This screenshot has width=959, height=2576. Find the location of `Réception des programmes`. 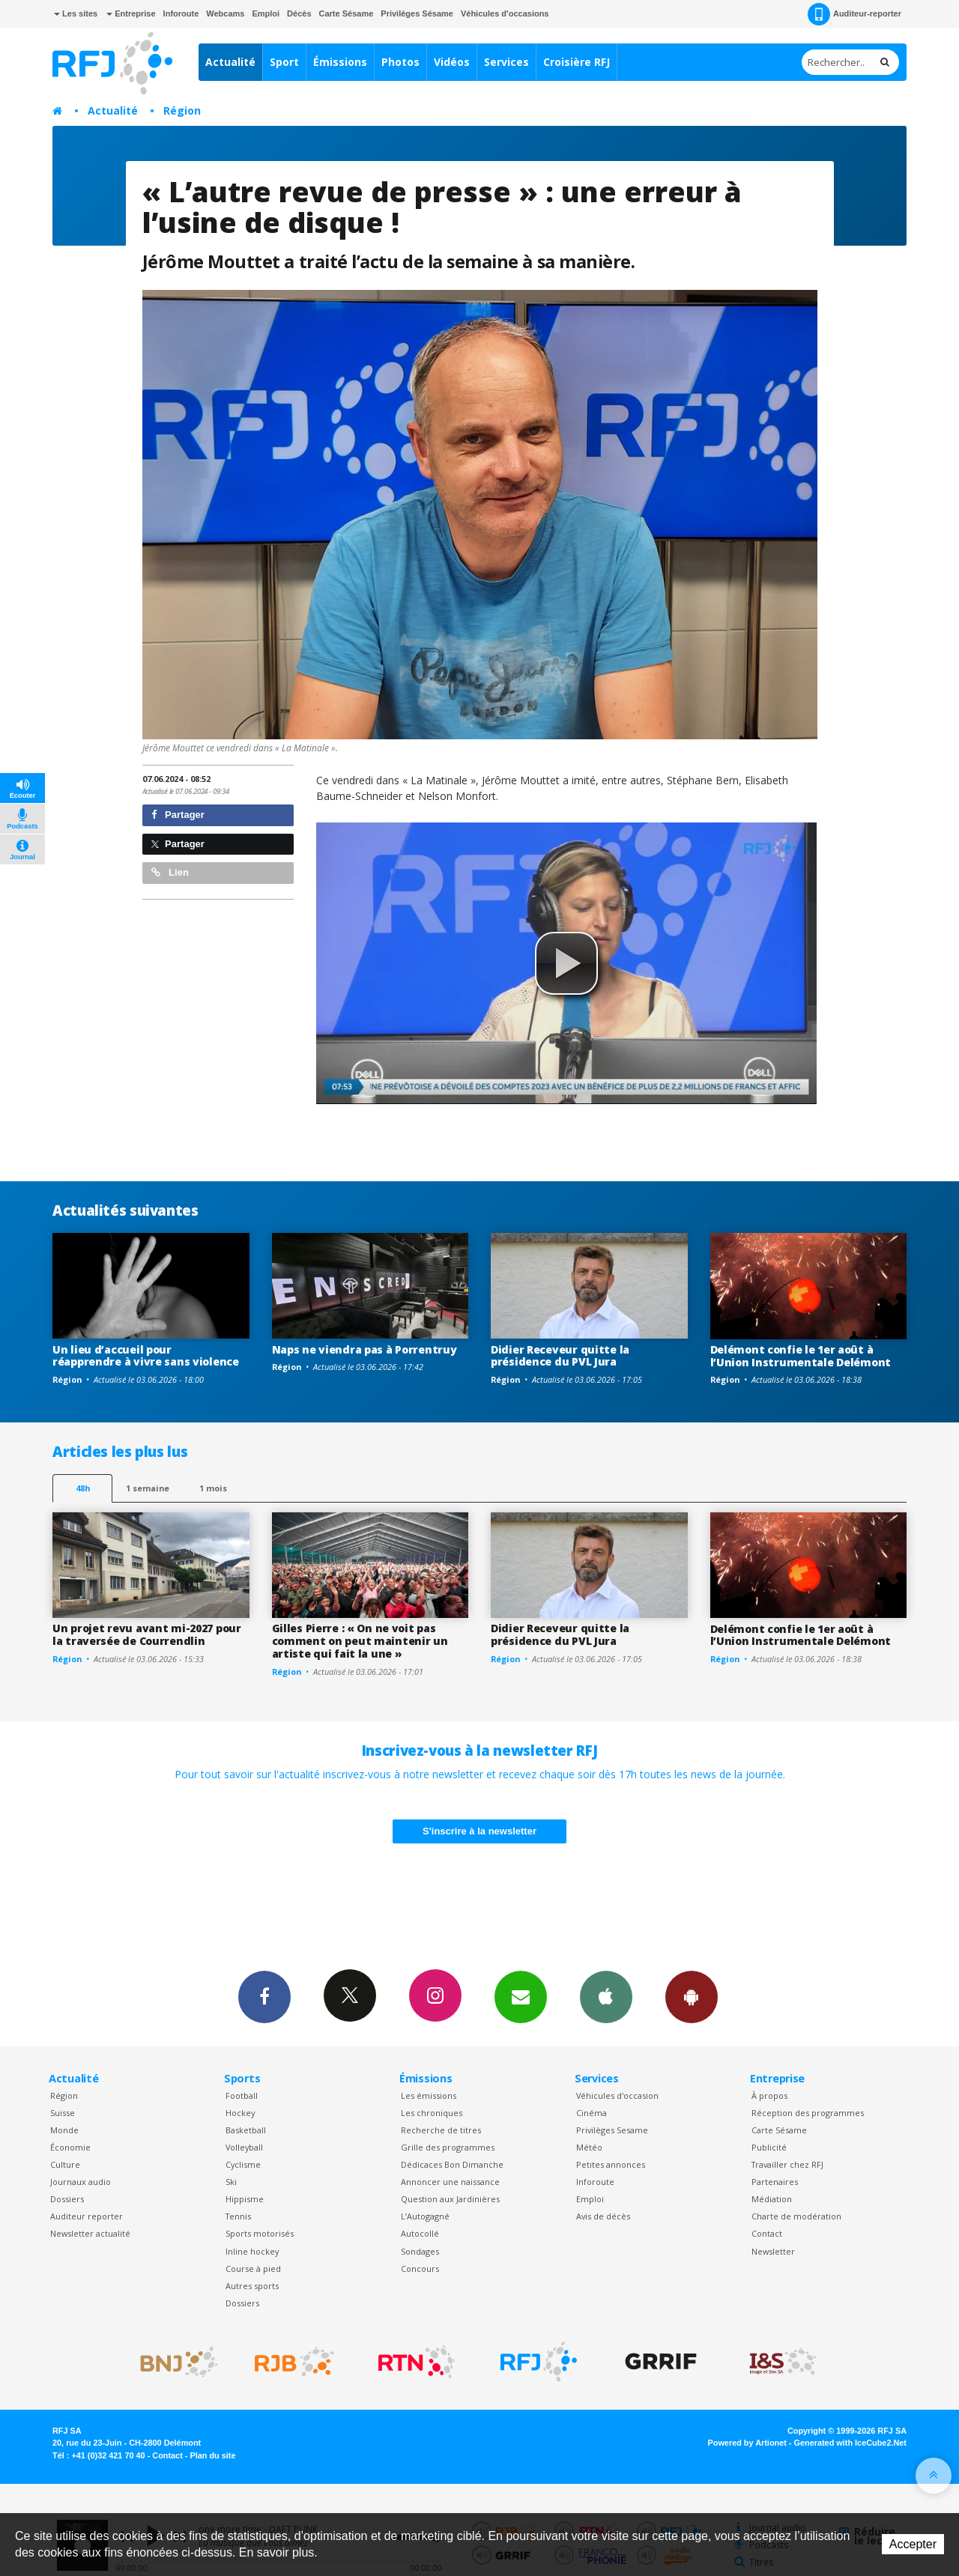

Réception des programmes is located at coordinates (807, 2113).